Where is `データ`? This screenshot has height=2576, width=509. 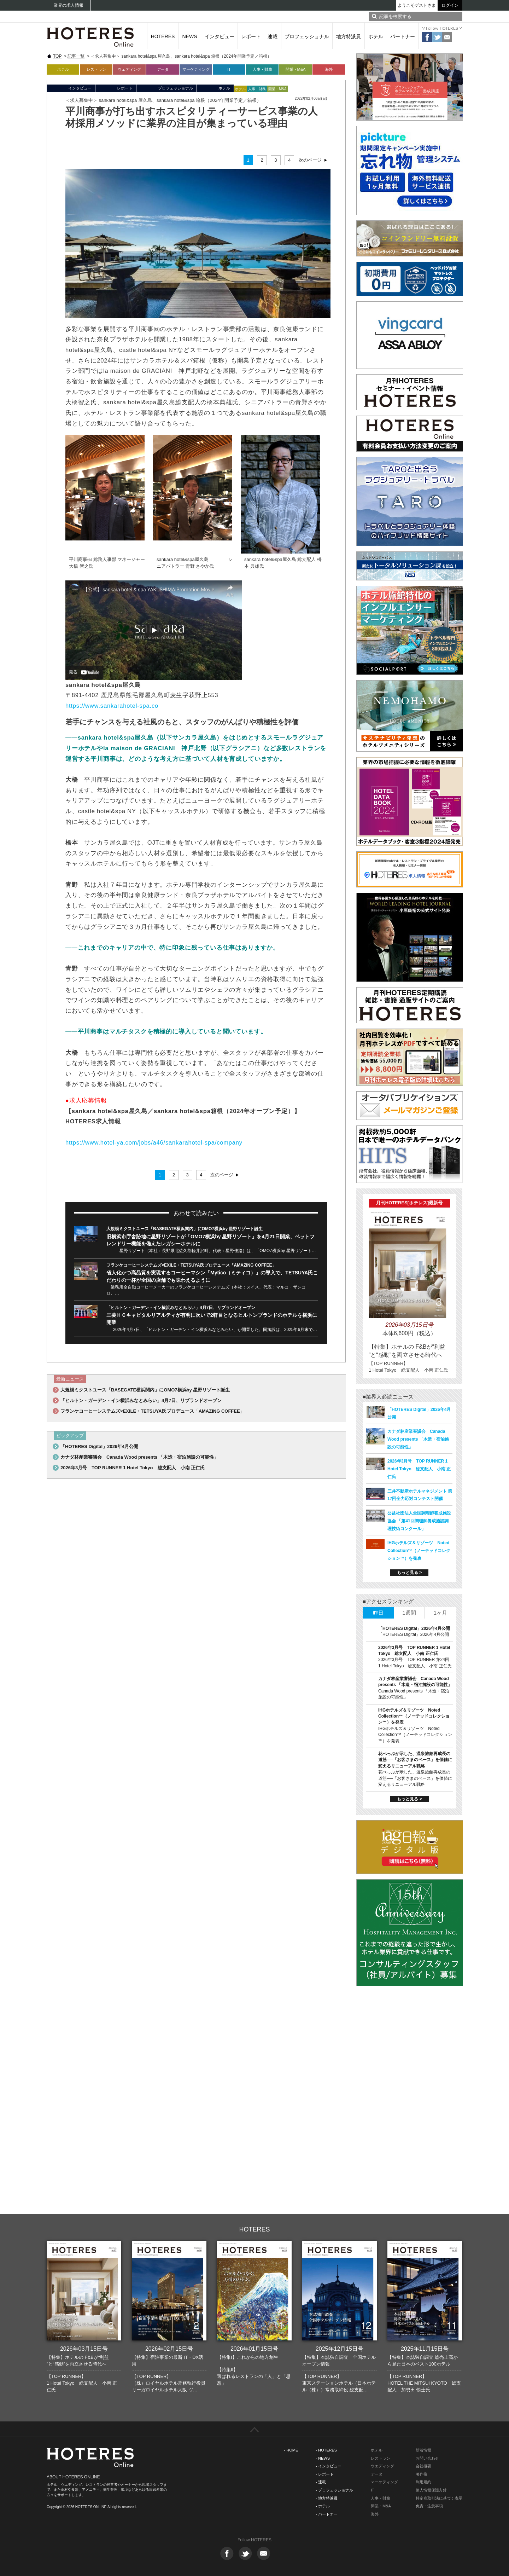
データ is located at coordinates (163, 69).